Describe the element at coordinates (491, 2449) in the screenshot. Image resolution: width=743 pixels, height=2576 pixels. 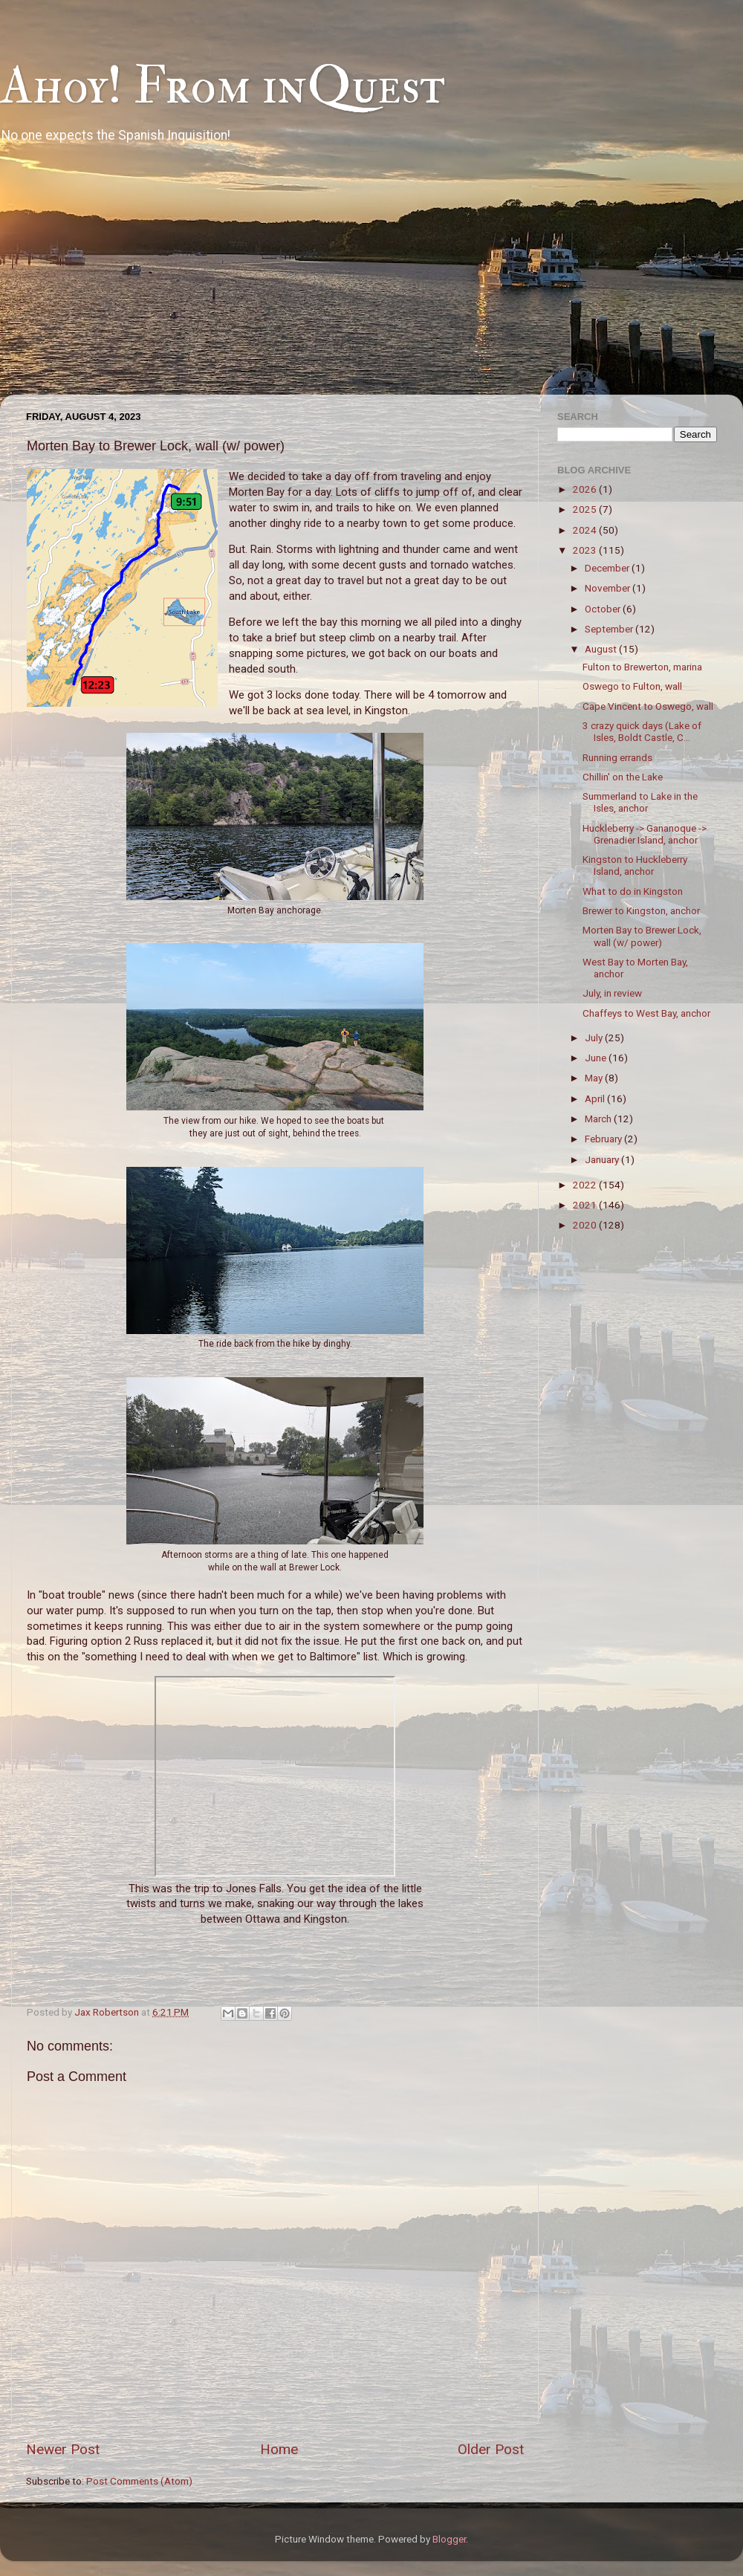
I see `Older Post` at that location.